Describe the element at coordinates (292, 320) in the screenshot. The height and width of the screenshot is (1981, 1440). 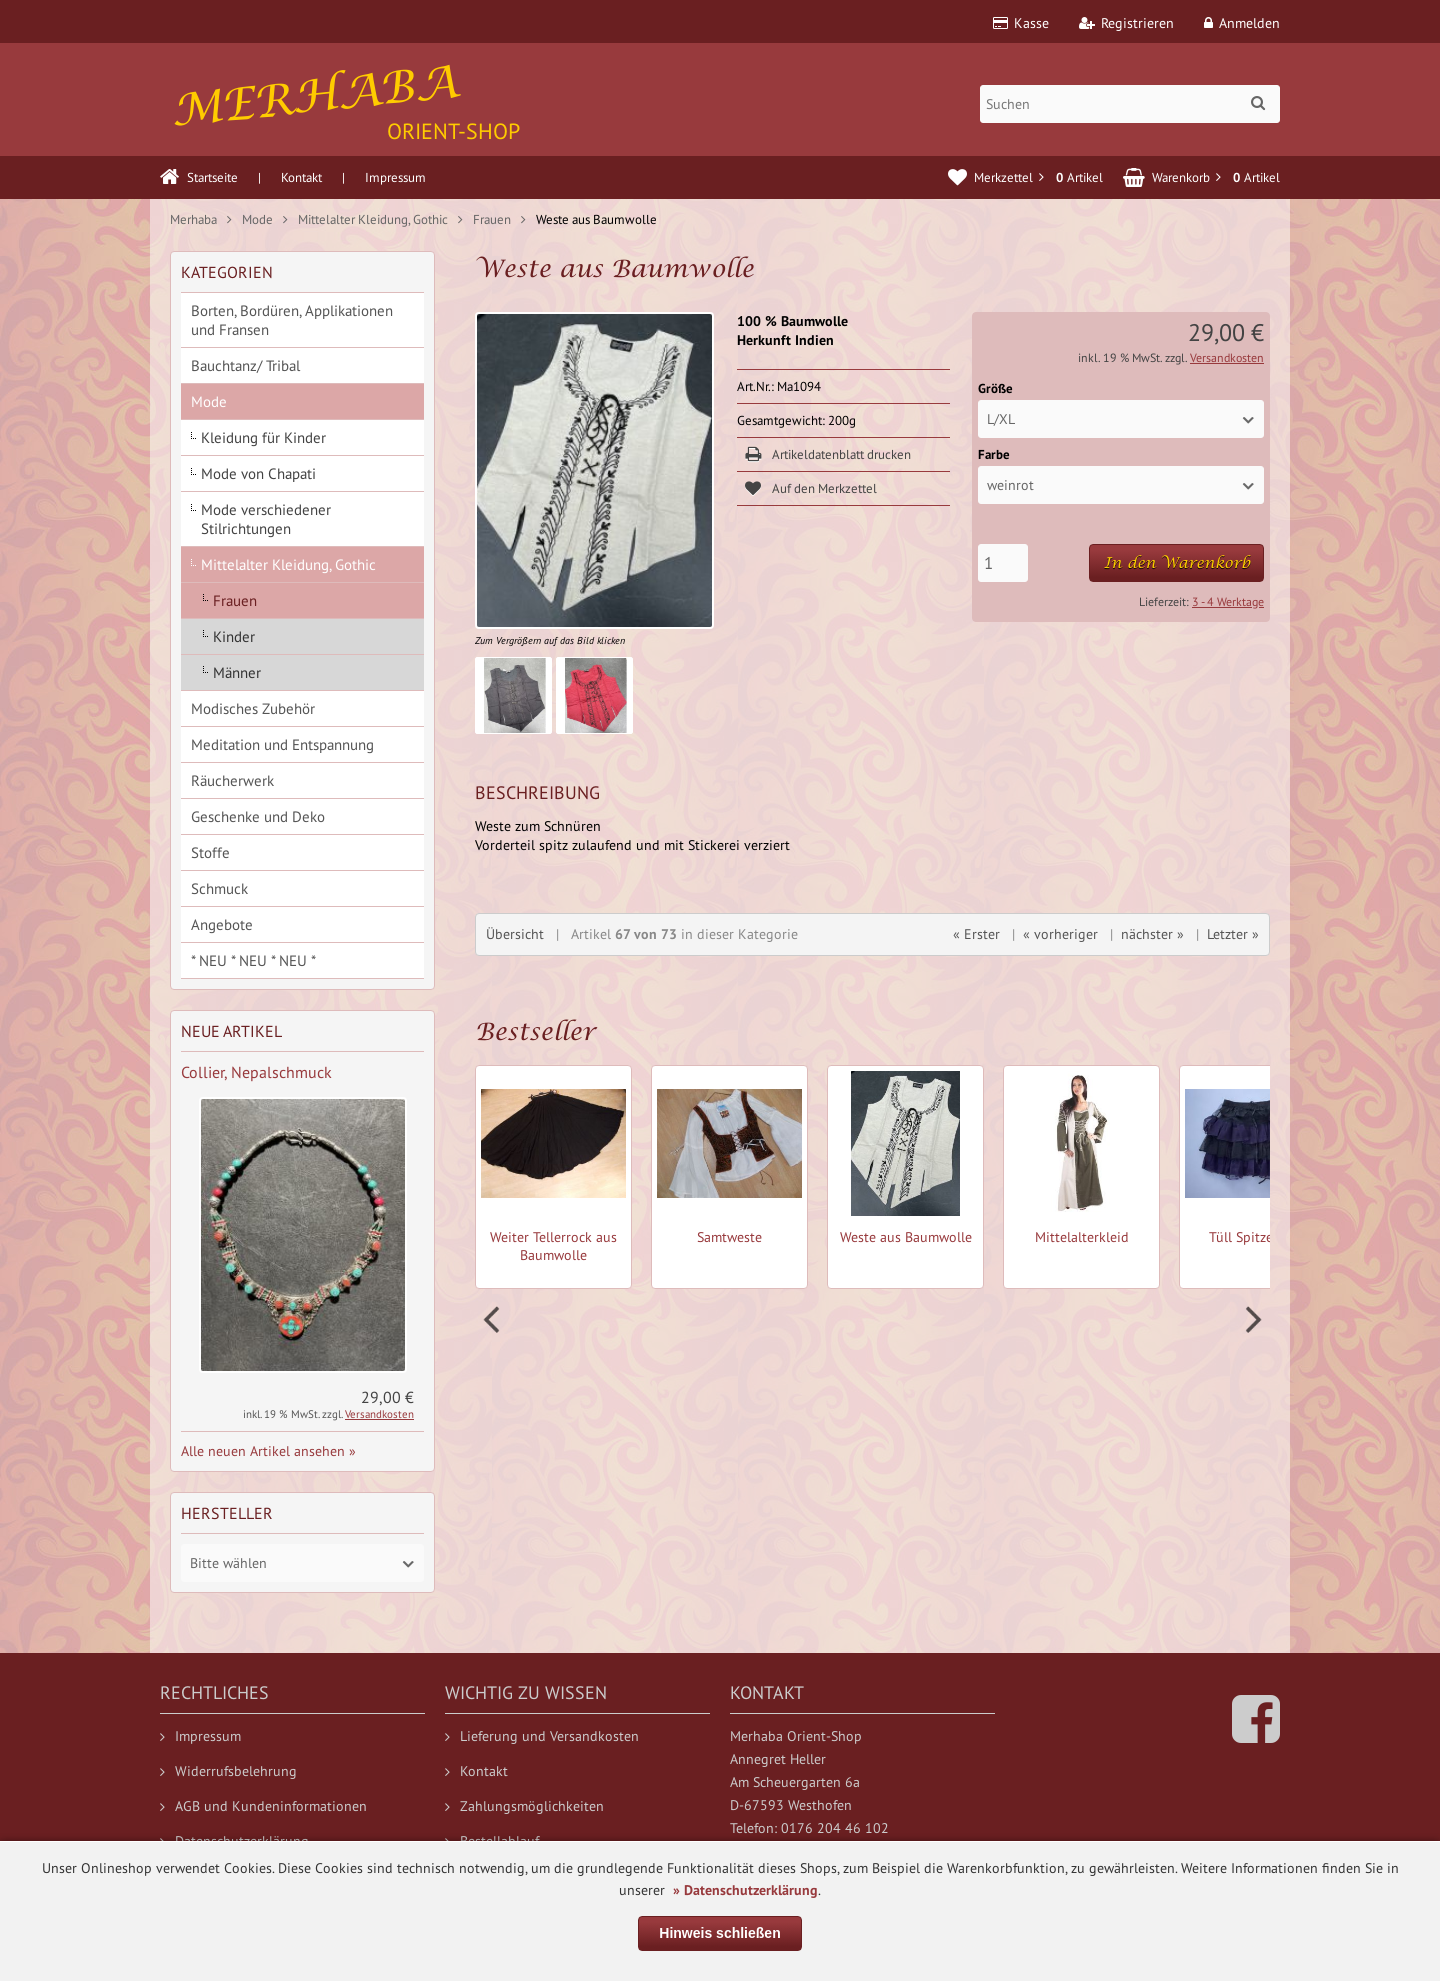
I see `Borten, Bordüren, Applikationen und Fransen` at that location.